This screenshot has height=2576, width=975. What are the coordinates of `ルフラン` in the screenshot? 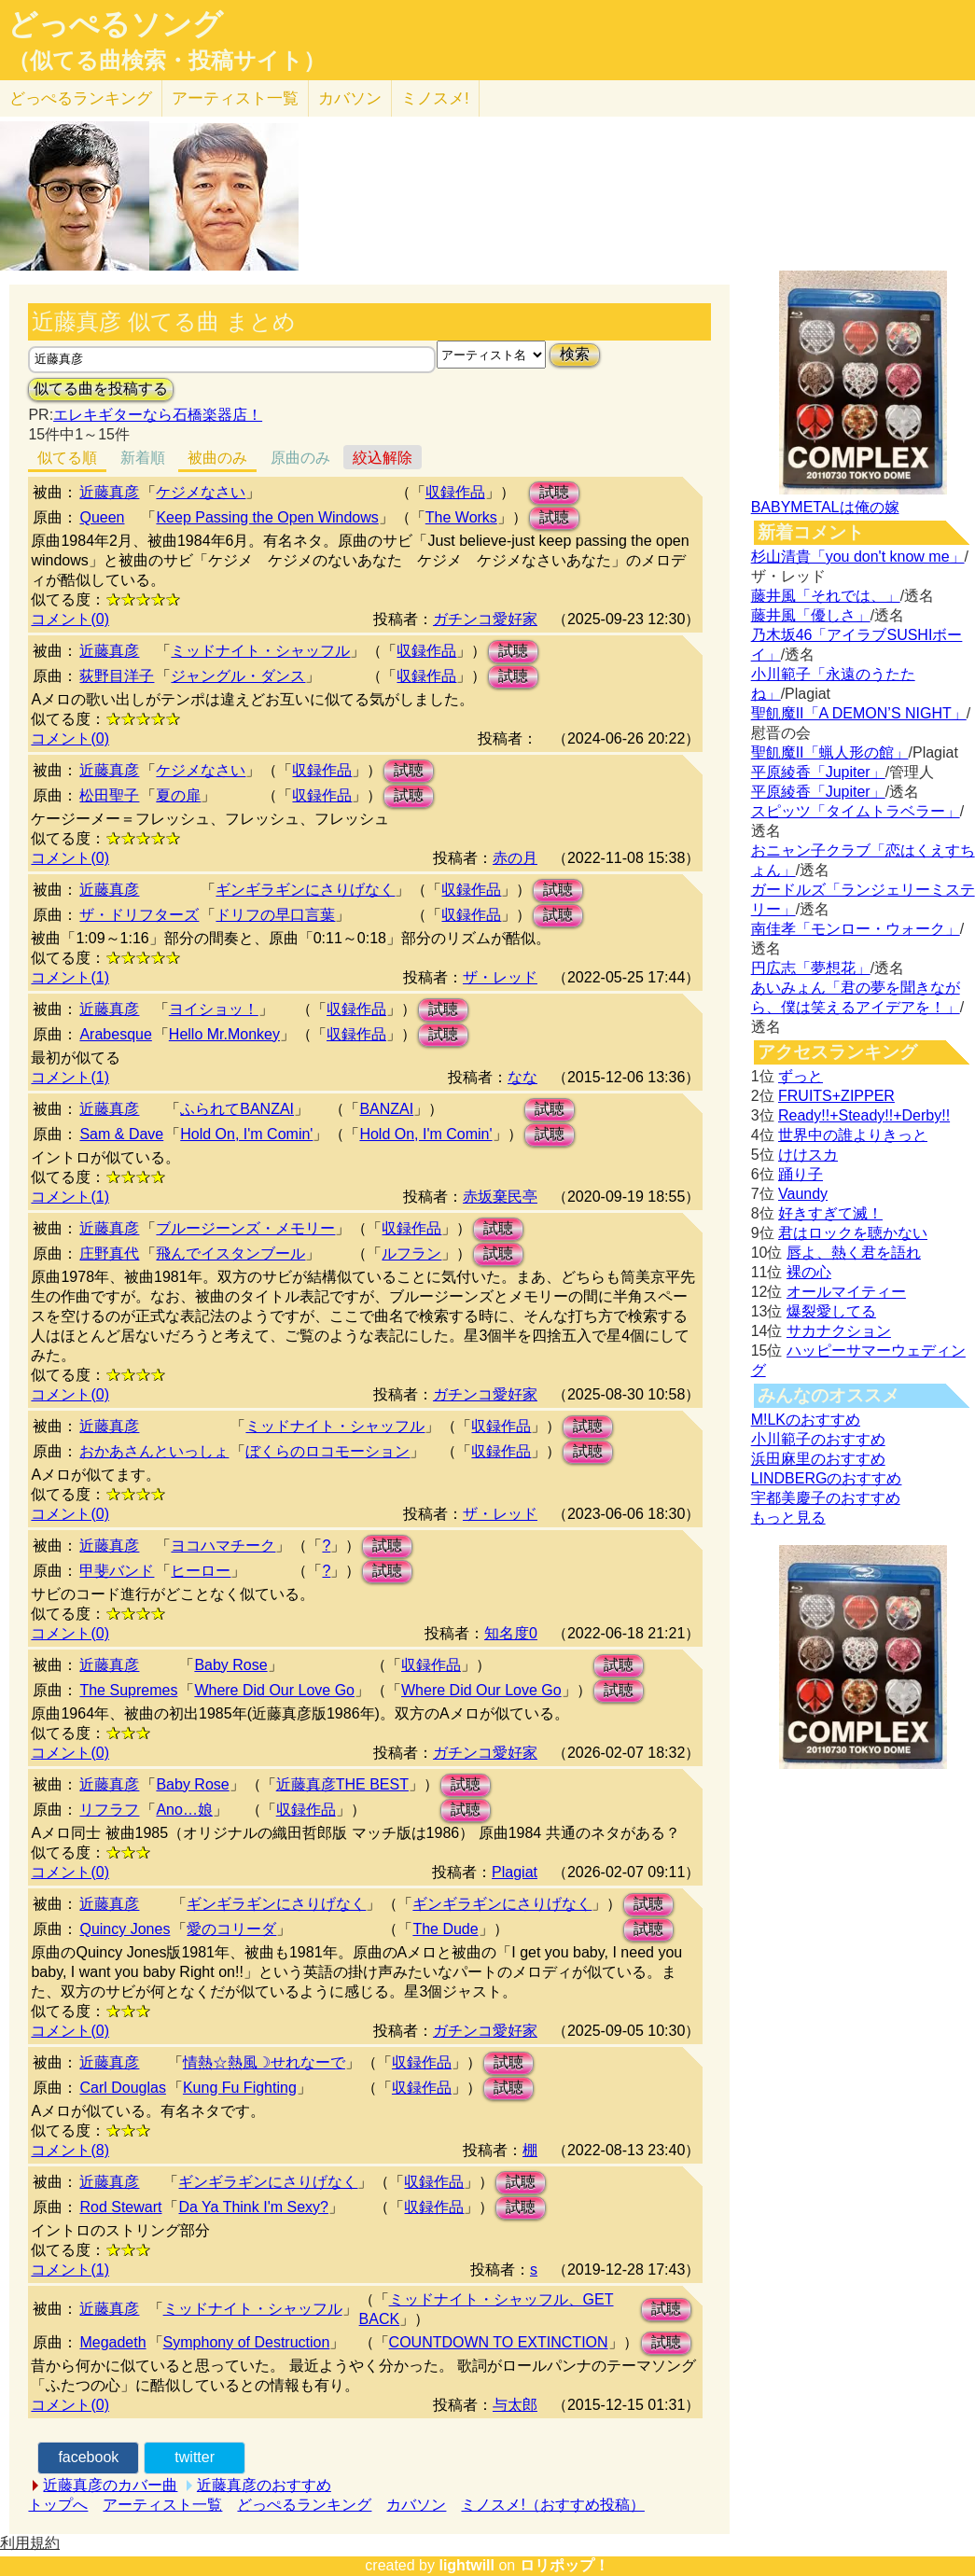 It's located at (411, 1253).